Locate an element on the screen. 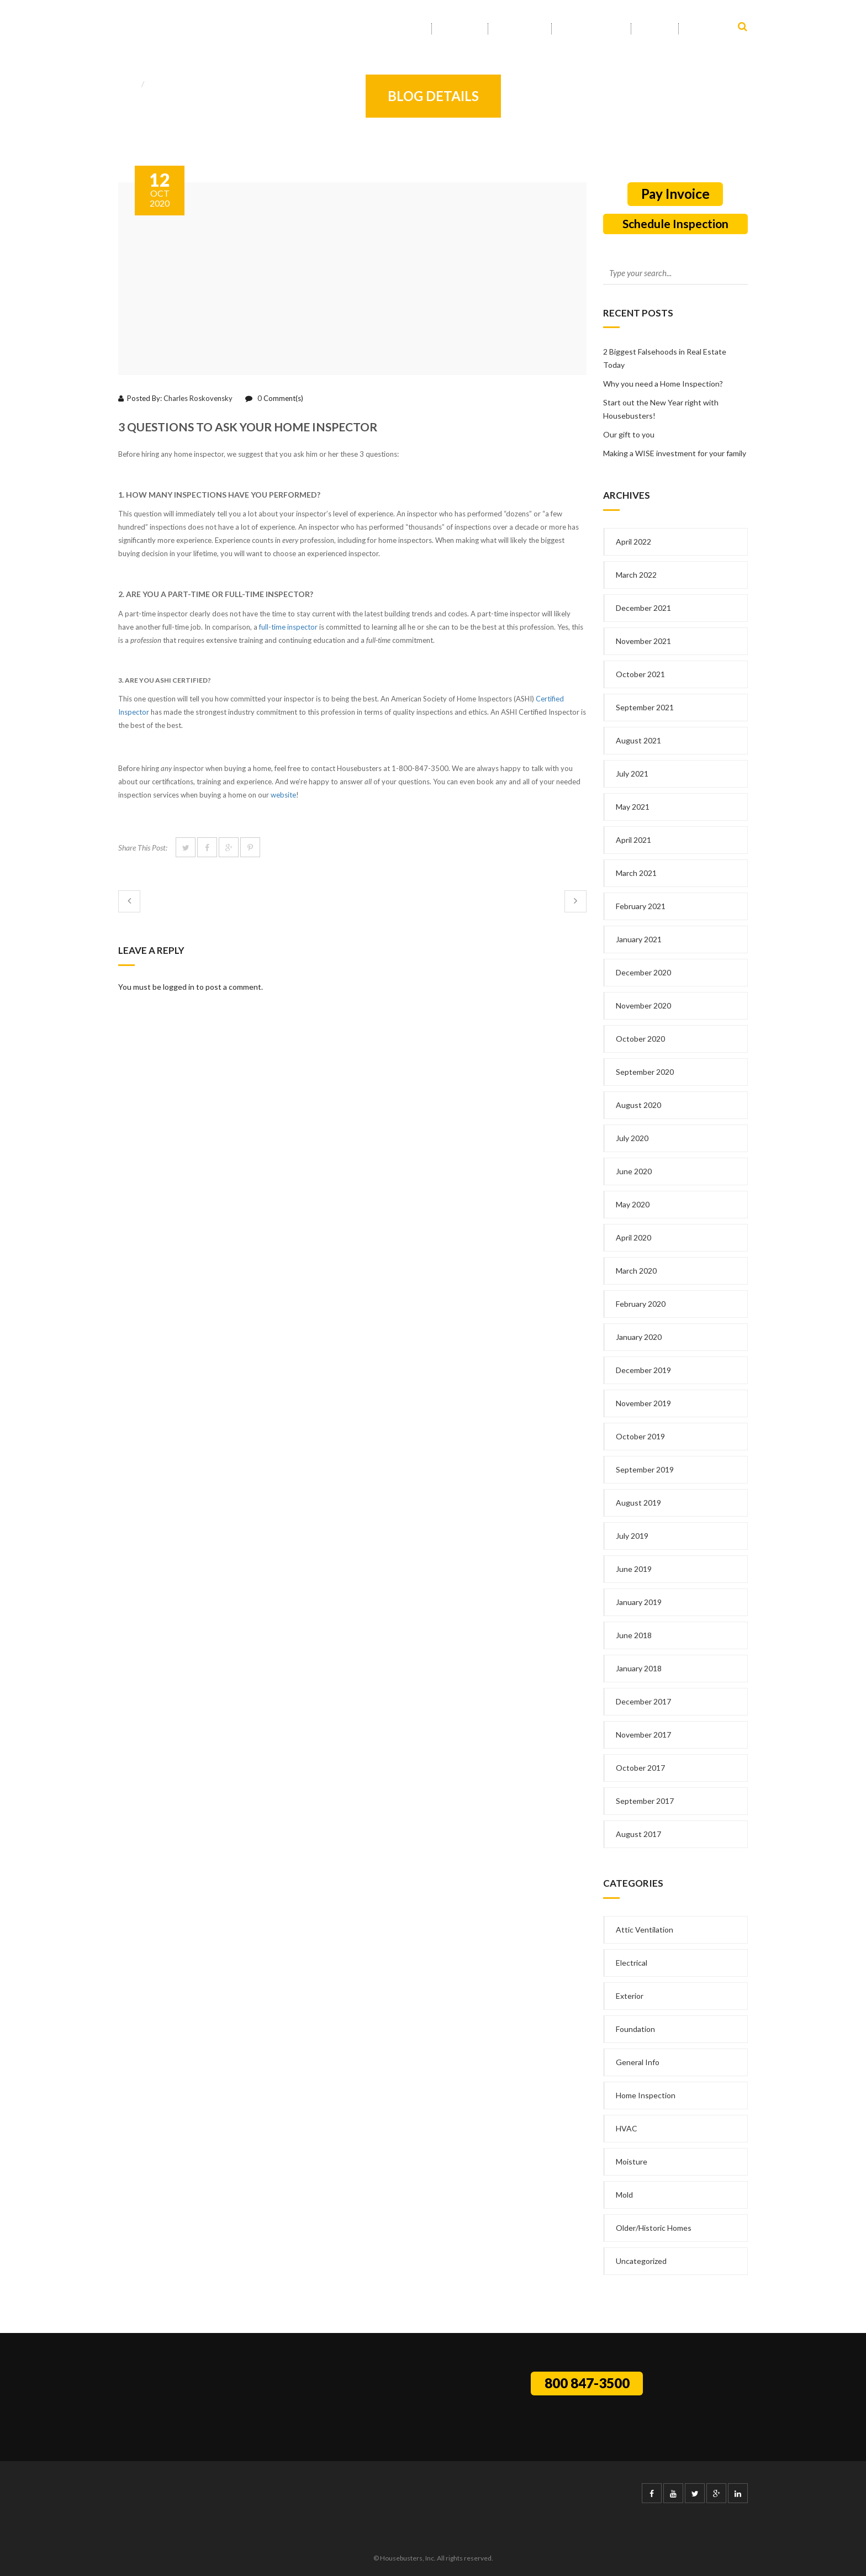  Services is located at coordinates (519, 28).